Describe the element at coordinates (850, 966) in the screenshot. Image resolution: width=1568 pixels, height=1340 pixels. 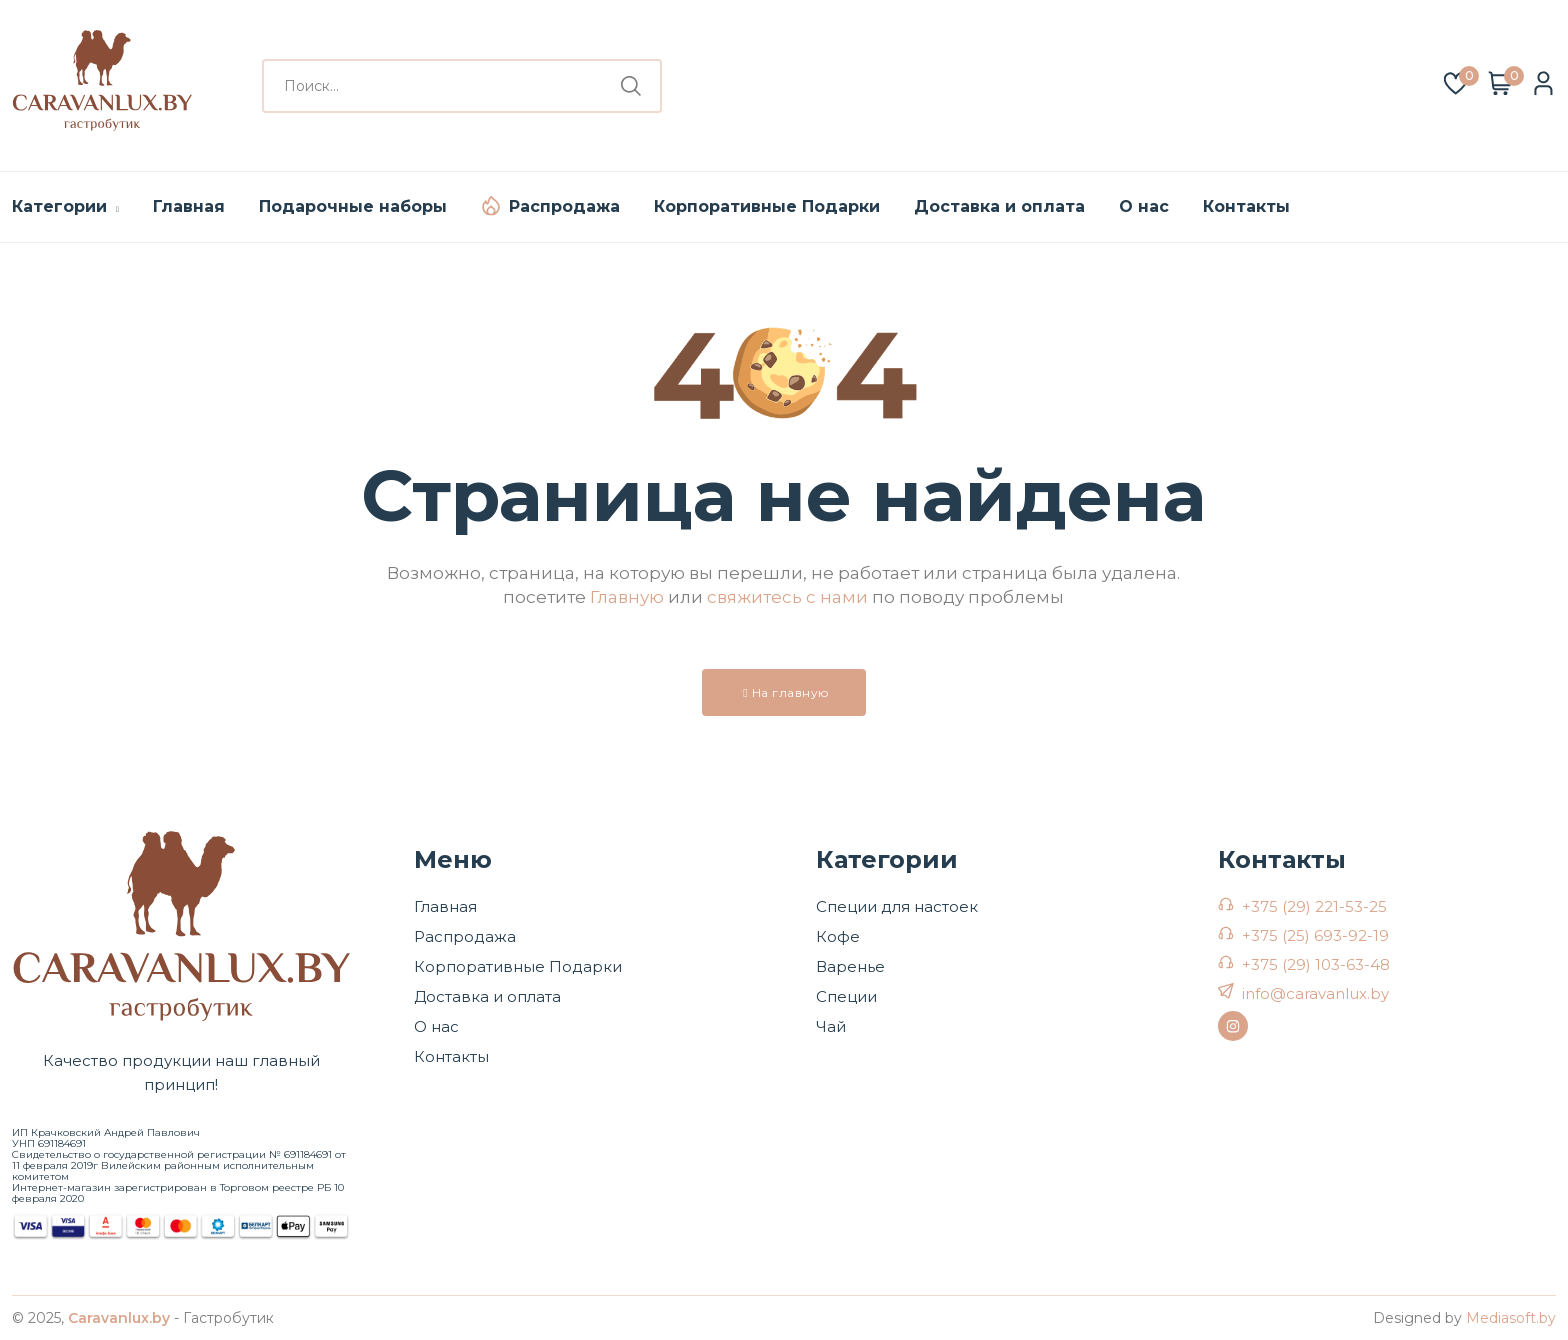
I see `Варенье` at that location.